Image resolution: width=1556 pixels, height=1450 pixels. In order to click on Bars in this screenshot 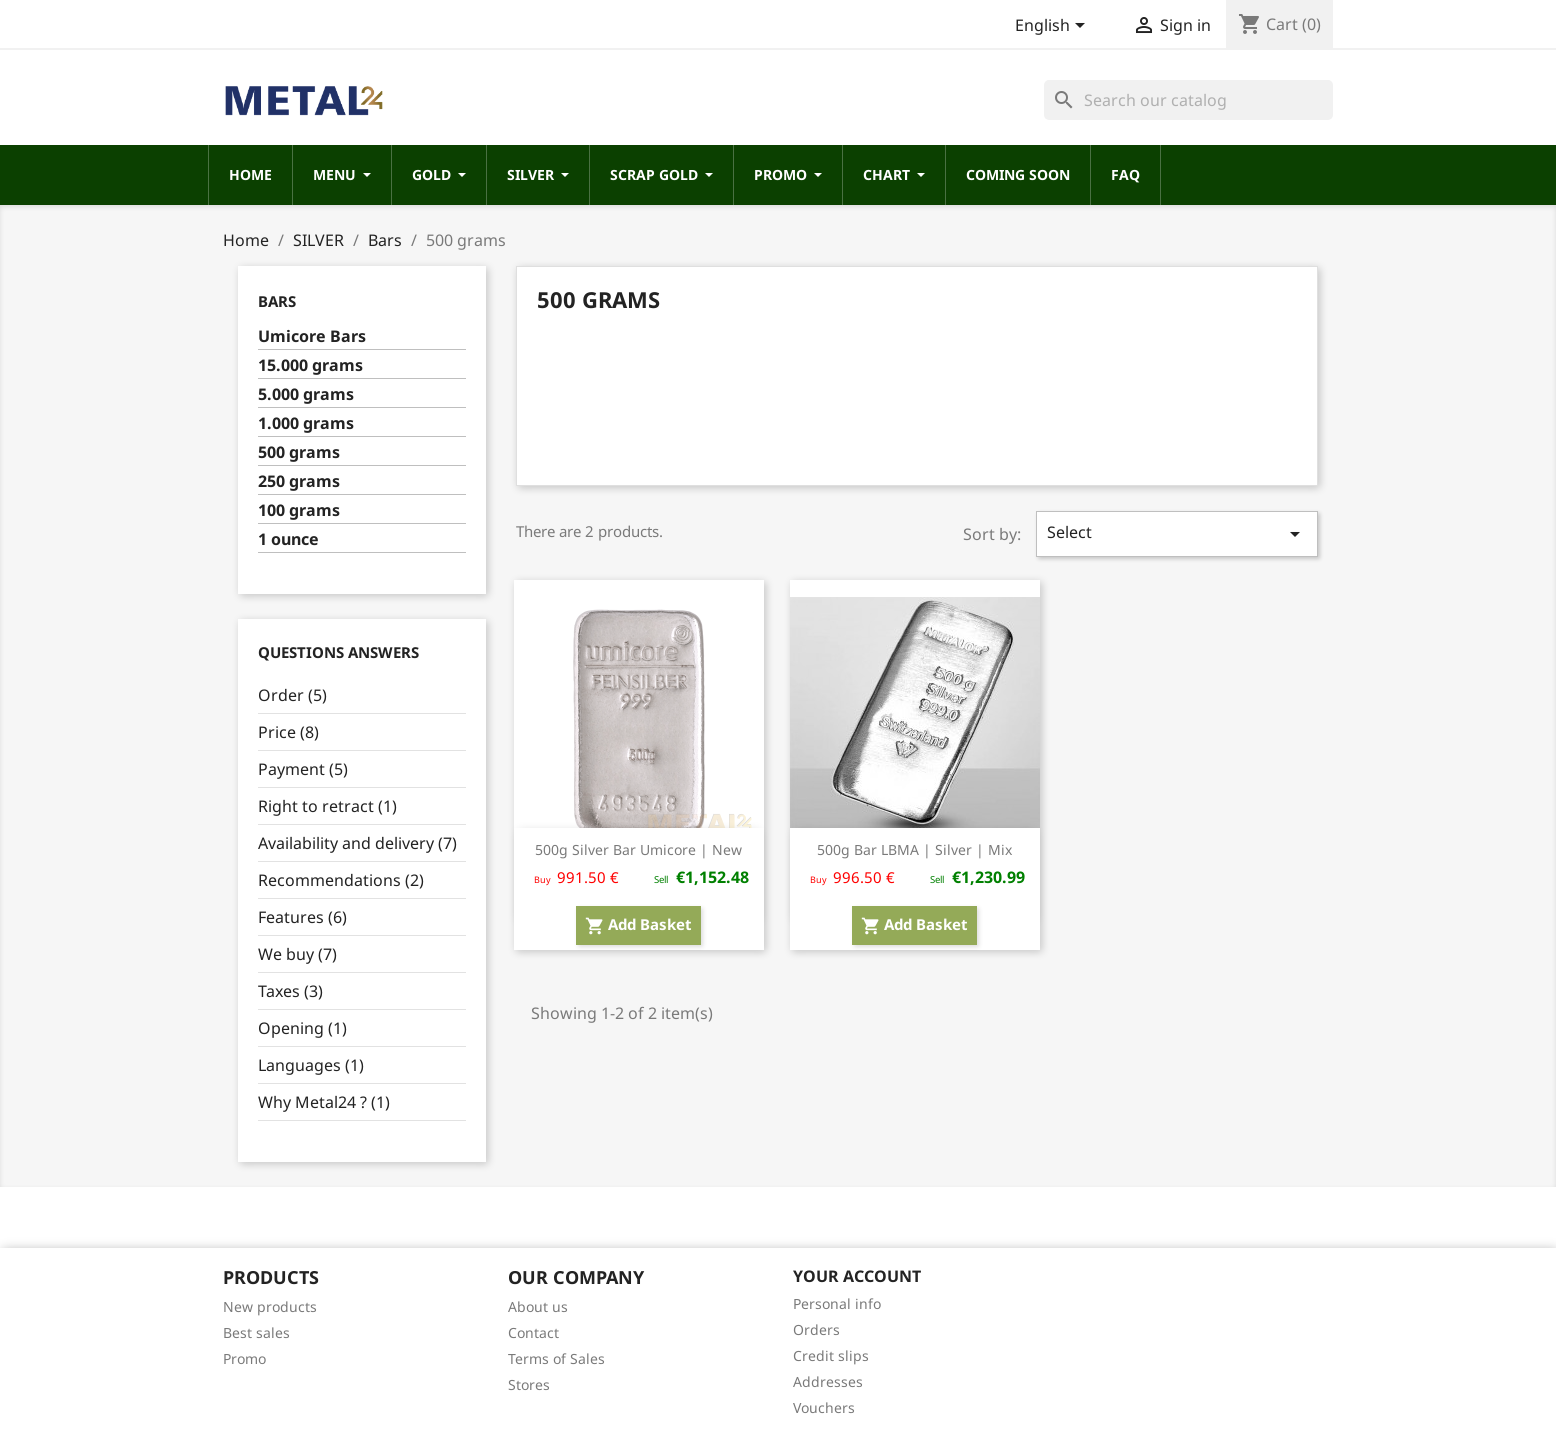, I will do `click(277, 301)`.